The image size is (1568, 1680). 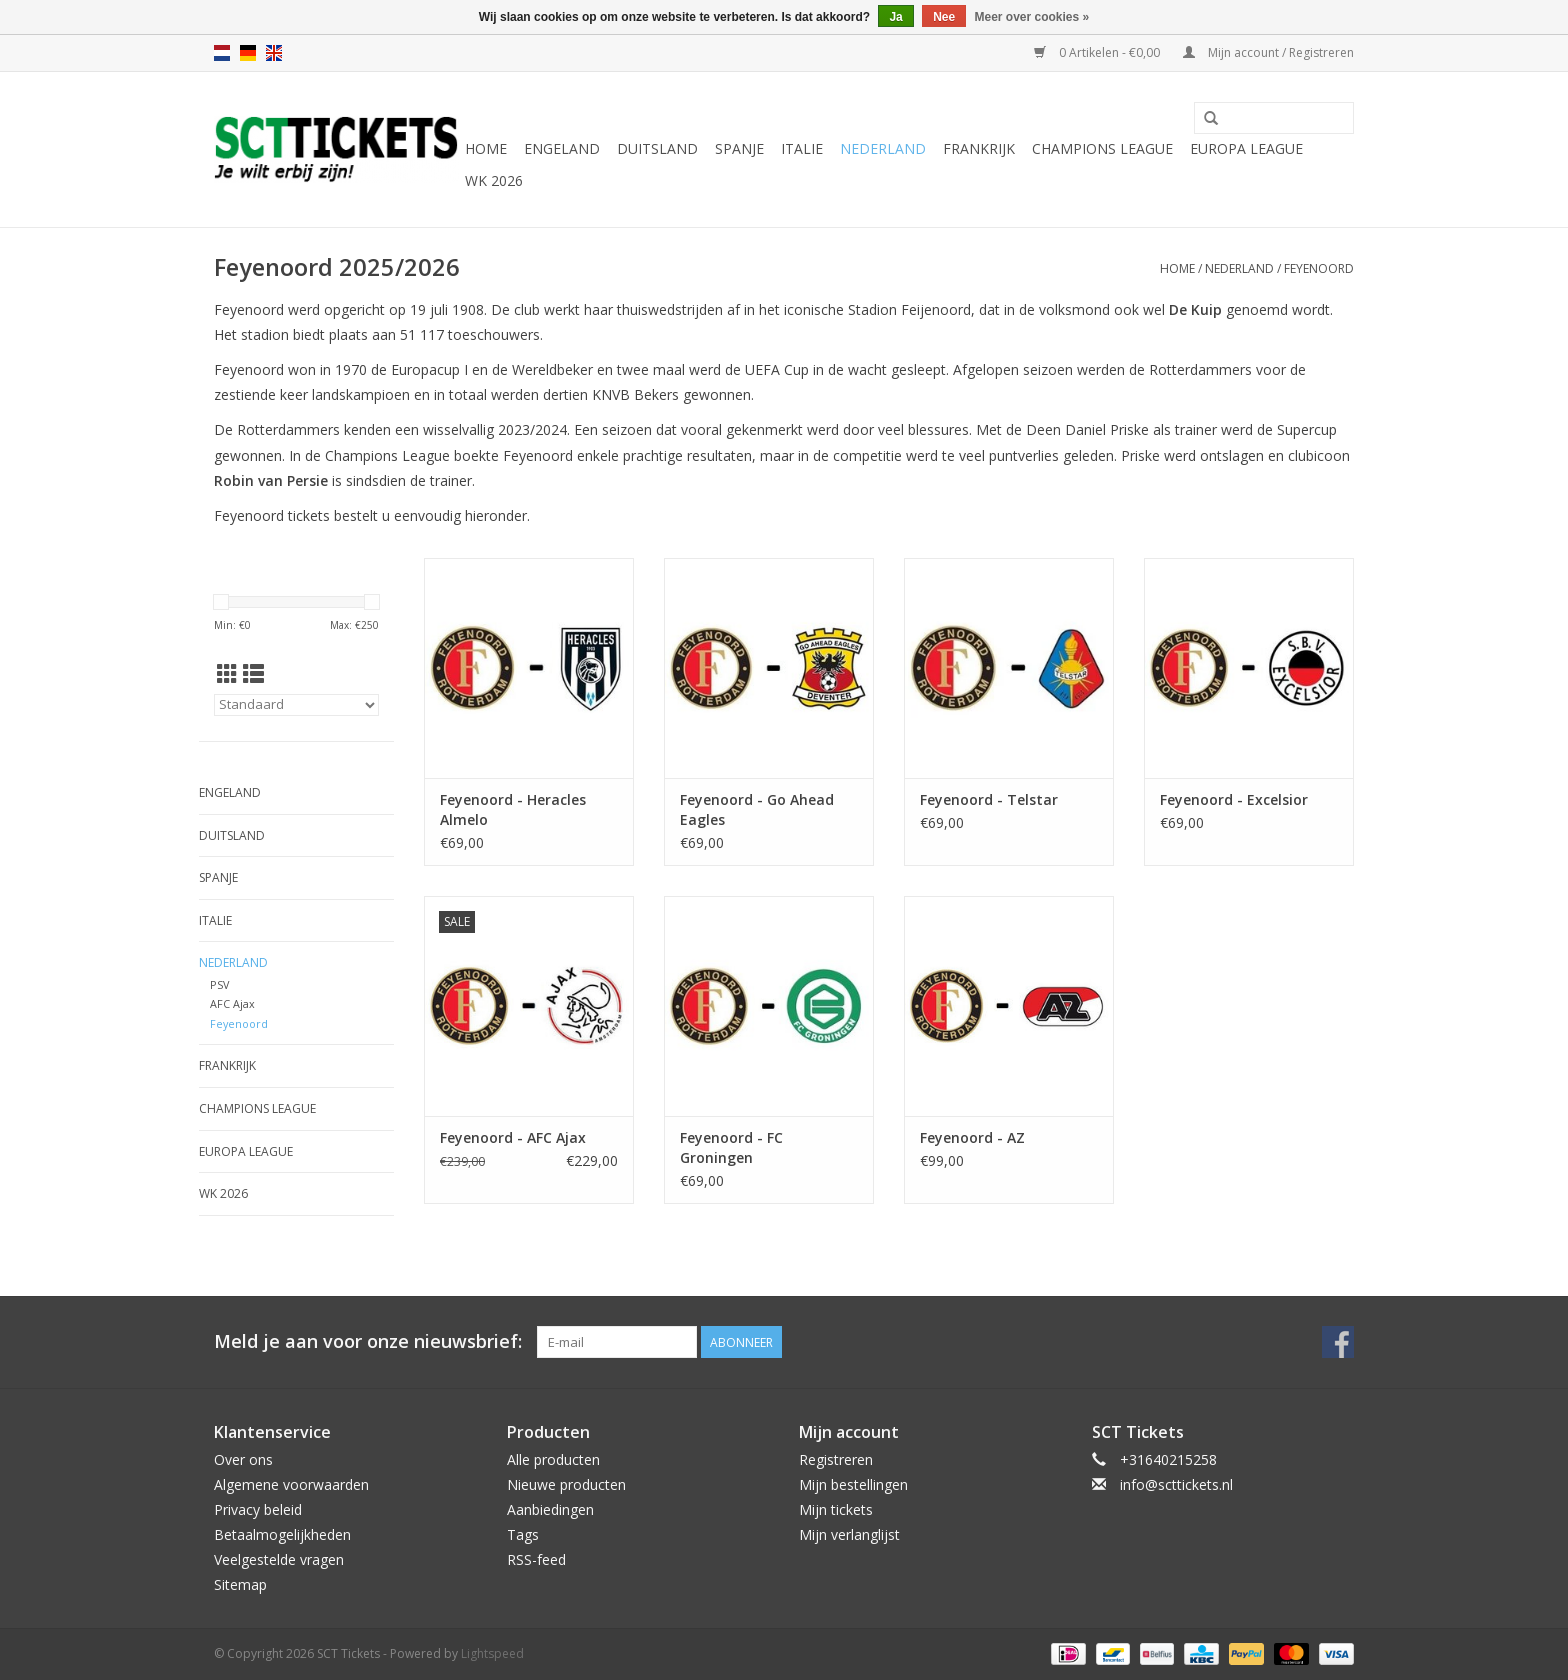 I want to click on Feyenoord - Heracles Almelo, so click(x=513, y=809).